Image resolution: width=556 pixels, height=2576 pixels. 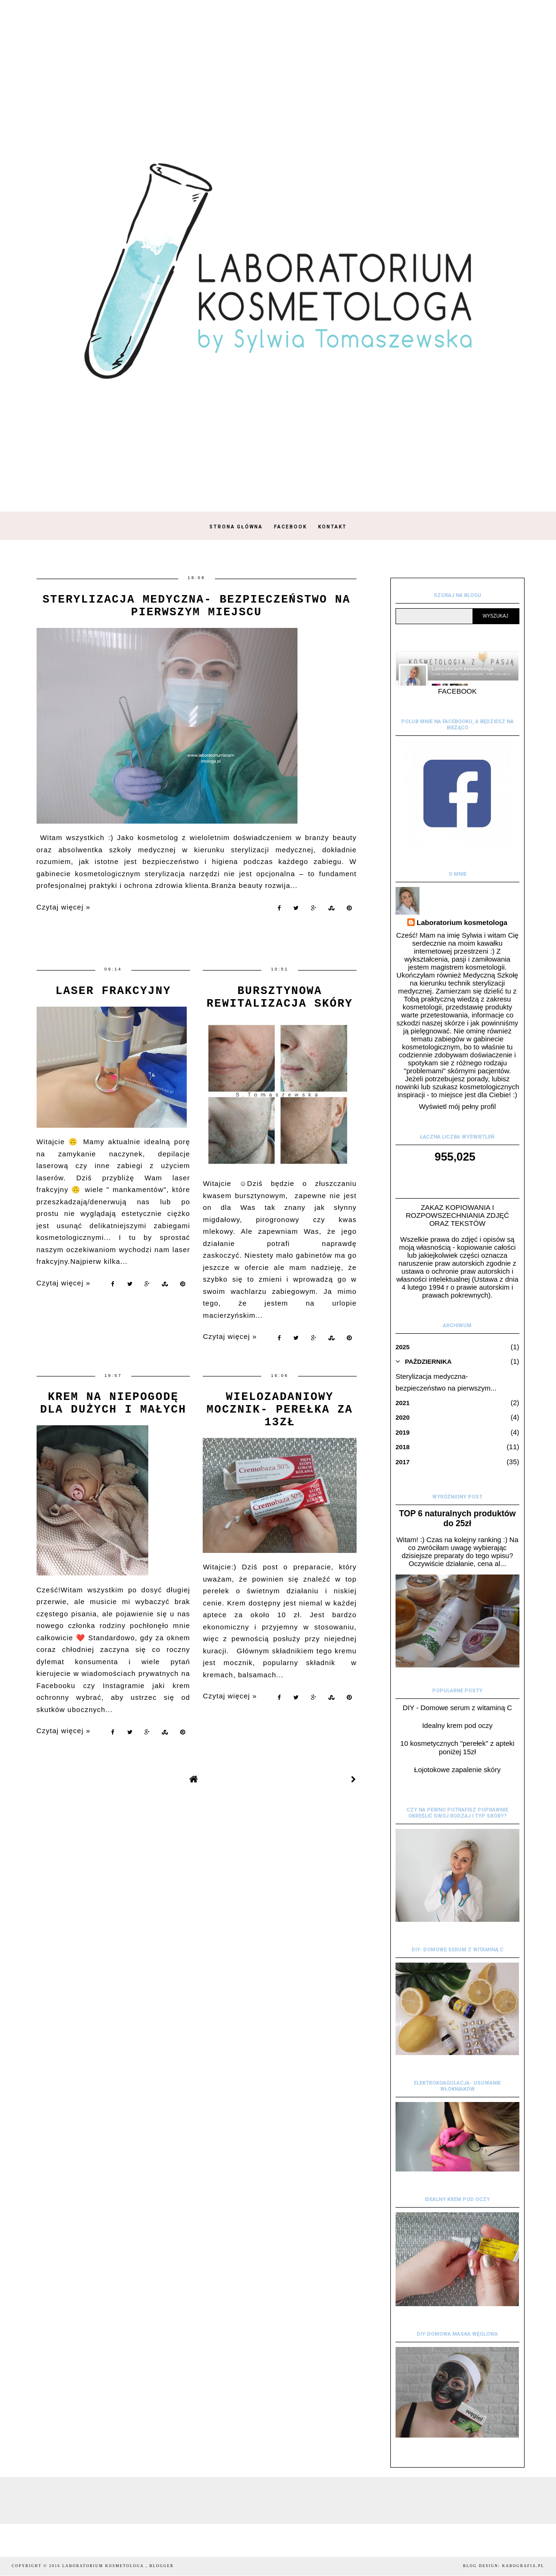 I want to click on Bursztynowa rewitalizacja skóry, so click(x=279, y=997).